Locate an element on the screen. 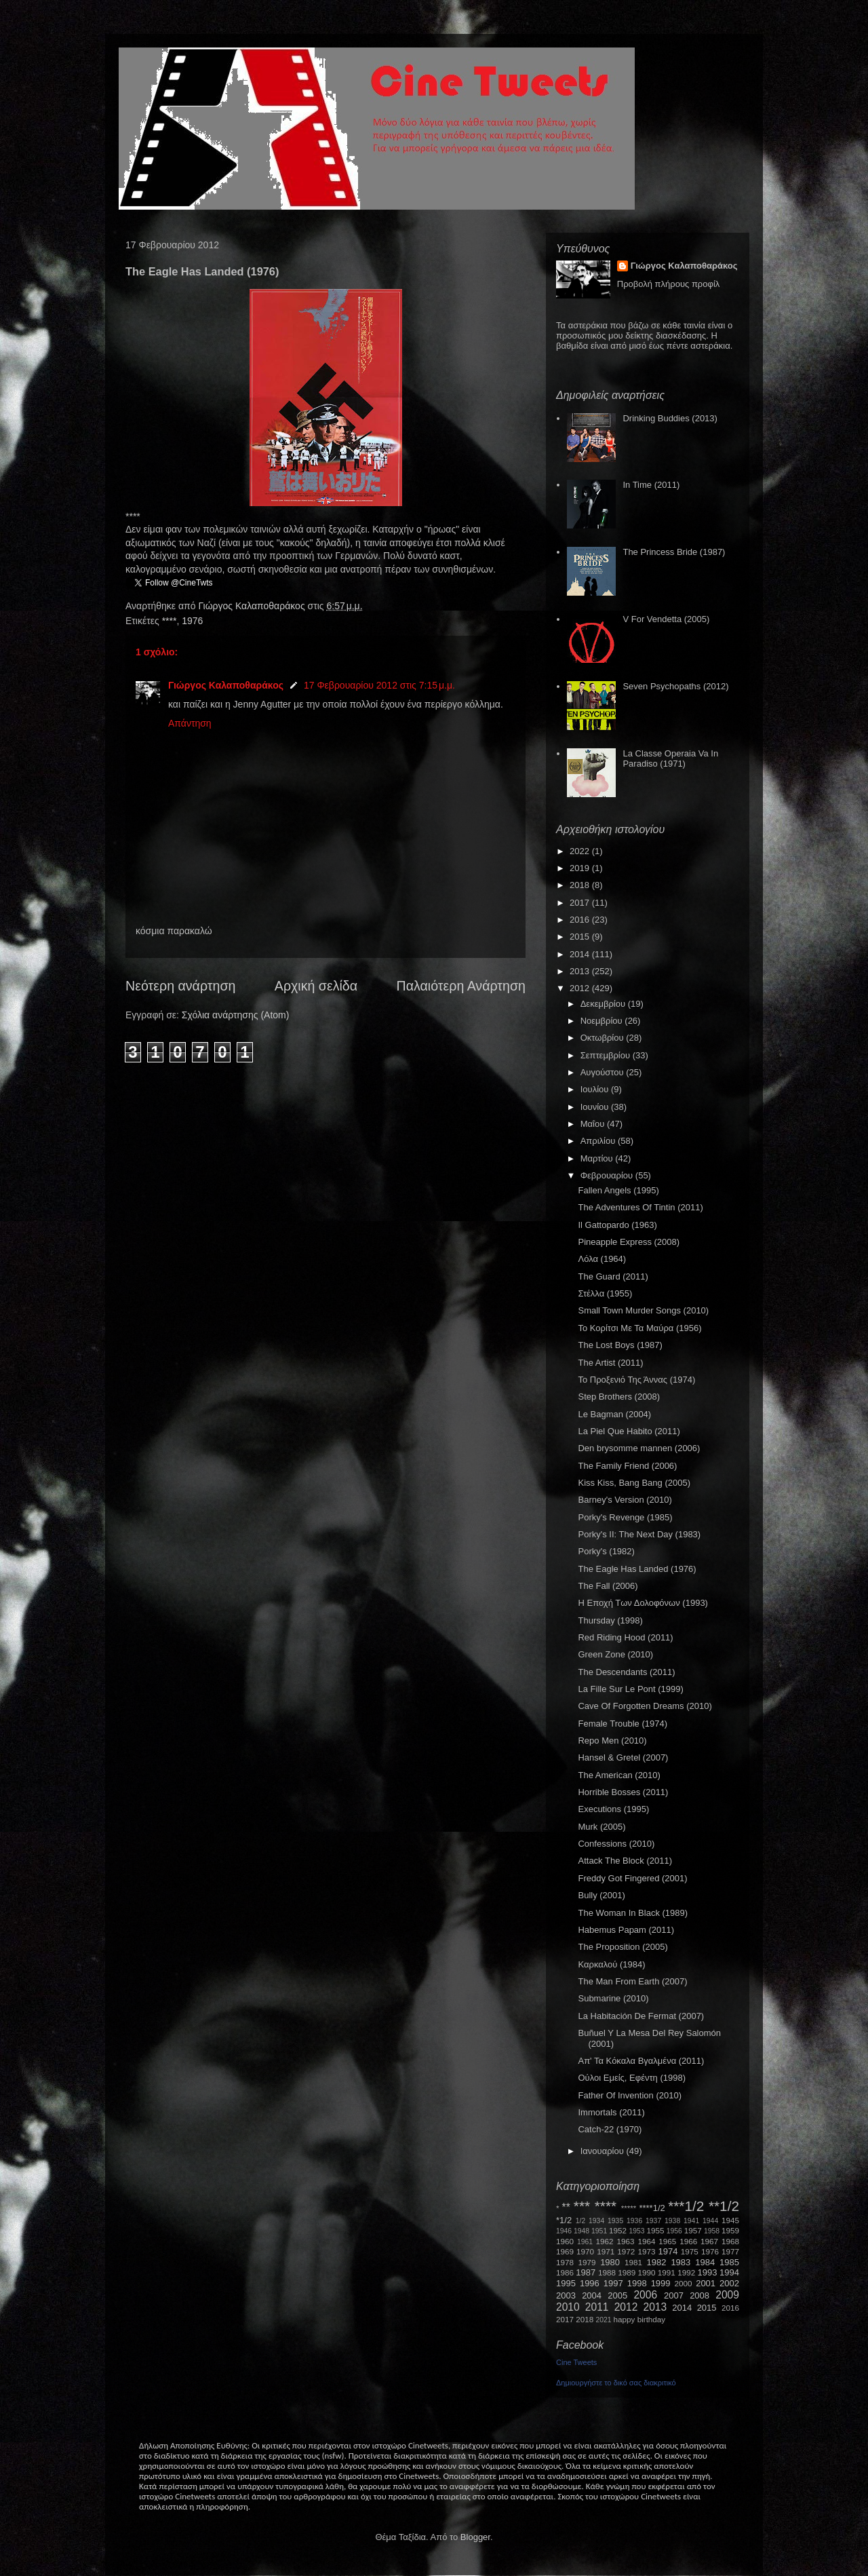 This screenshot has width=868, height=2576. Barney's Version (2010) is located at coordinates (624, 1500).